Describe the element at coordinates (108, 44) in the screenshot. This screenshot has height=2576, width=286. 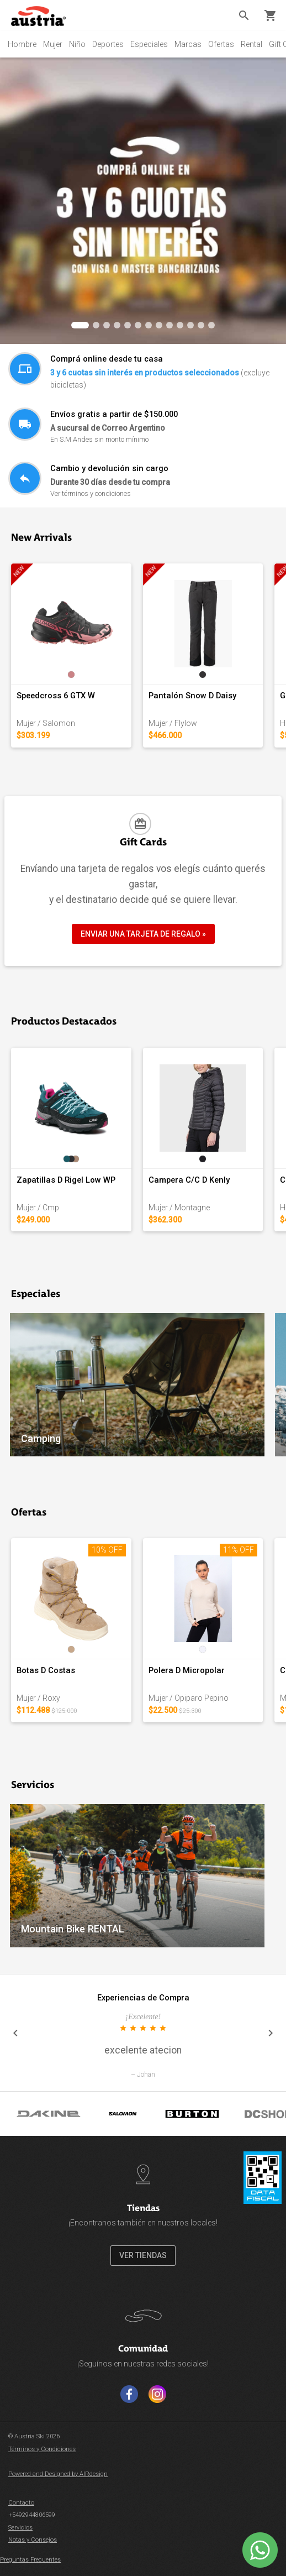
I see `Deportes` at that location.